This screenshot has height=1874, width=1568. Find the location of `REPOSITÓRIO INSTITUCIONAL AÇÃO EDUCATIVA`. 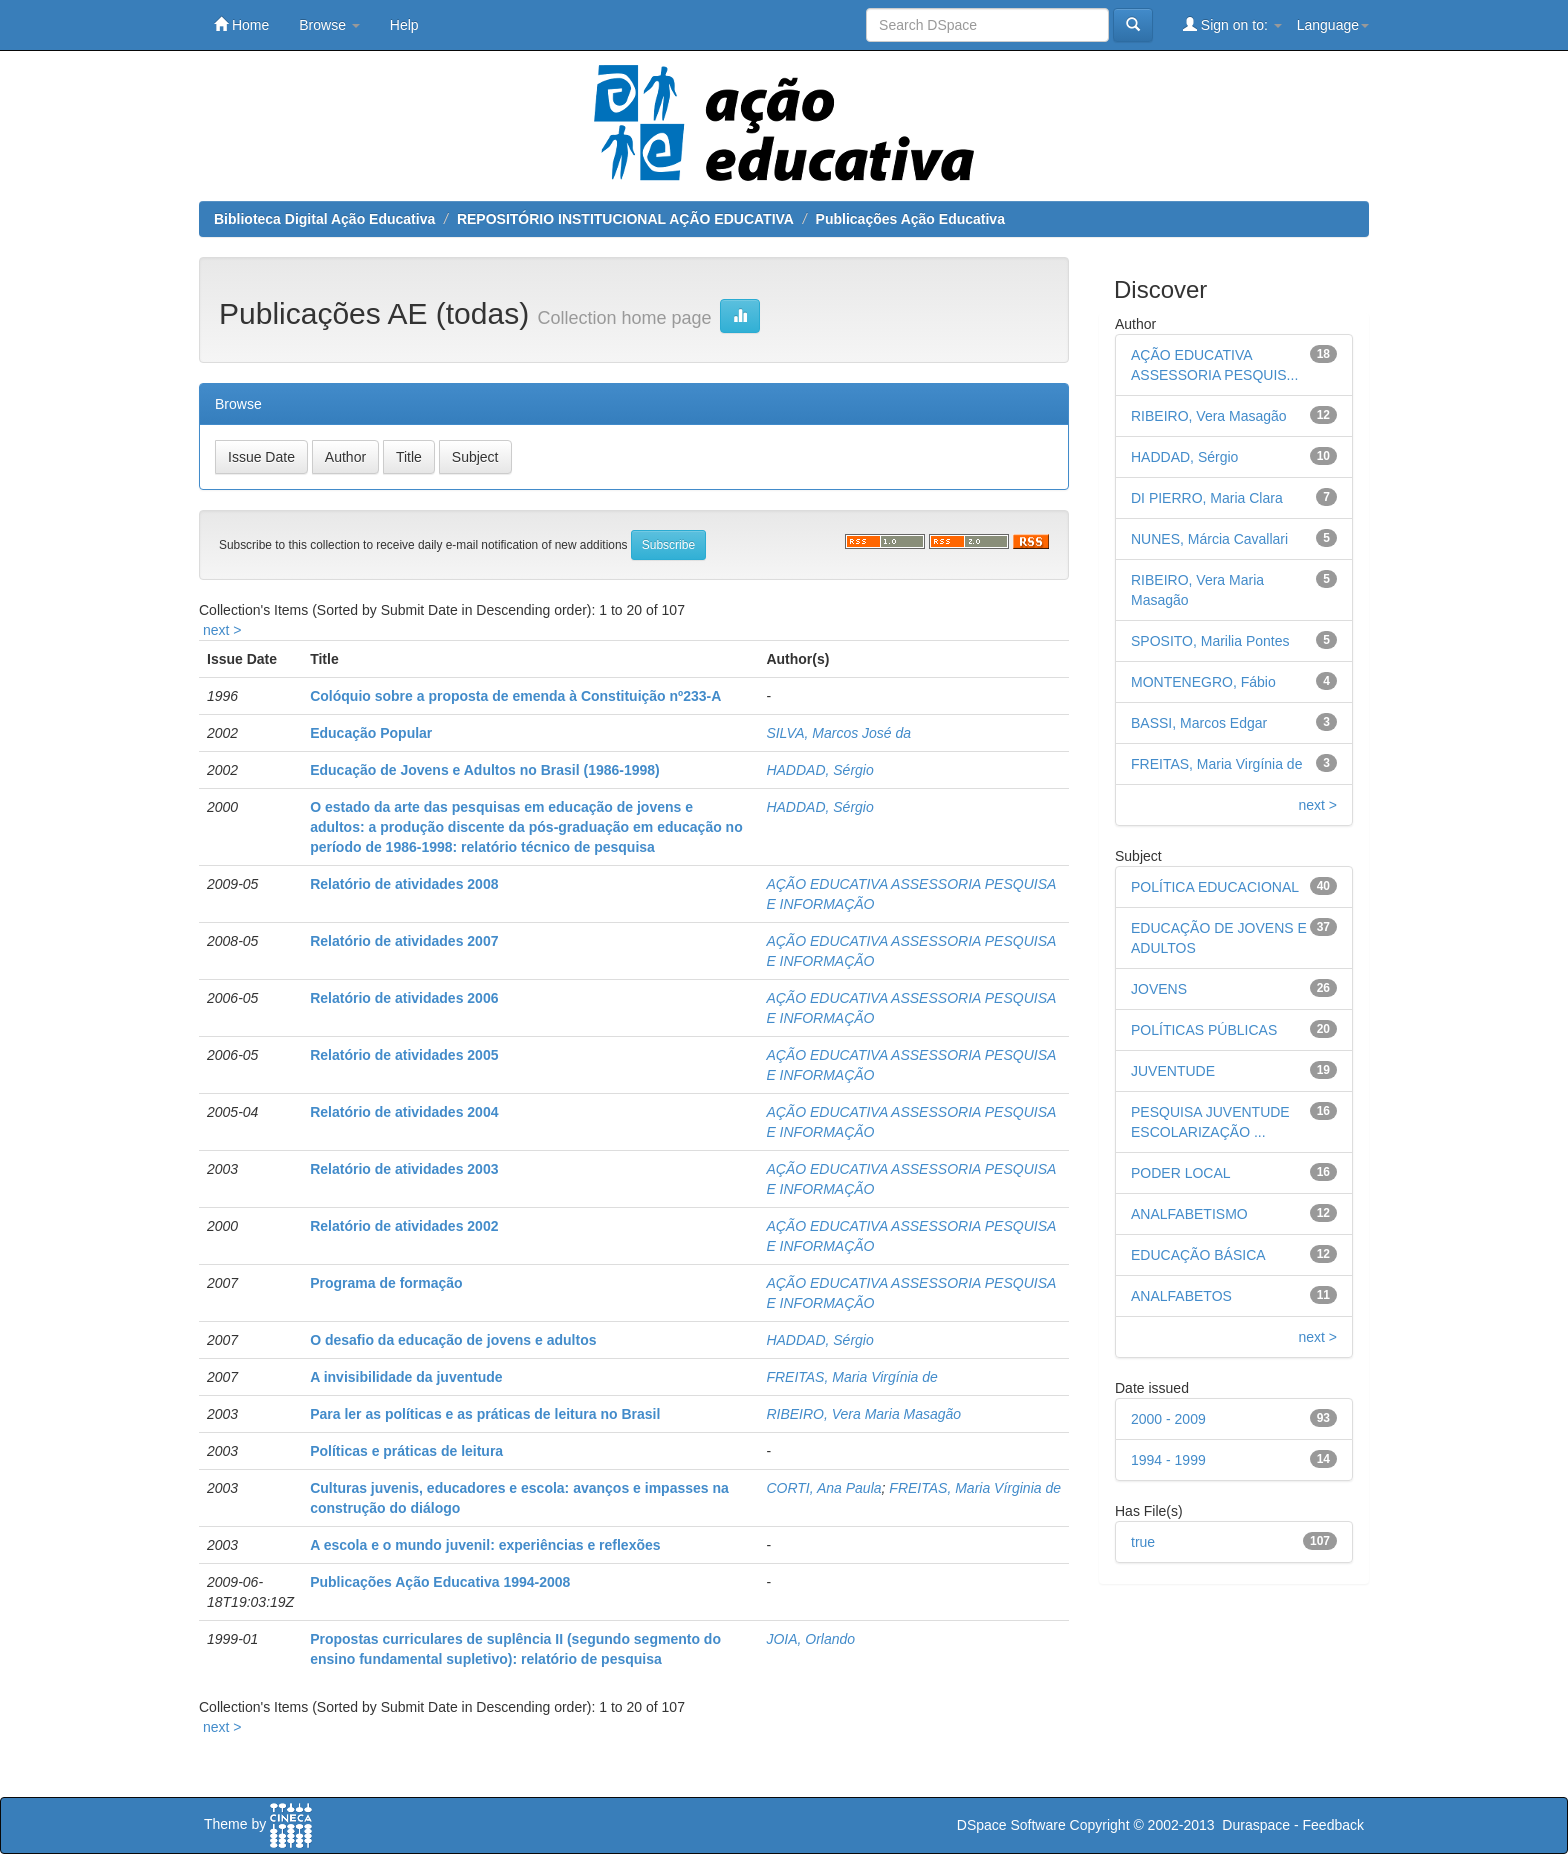

REPOSITÓRIO INSTITUCIONAL AÇÃO EDUCATIVA is located at coordinates (625, 219).